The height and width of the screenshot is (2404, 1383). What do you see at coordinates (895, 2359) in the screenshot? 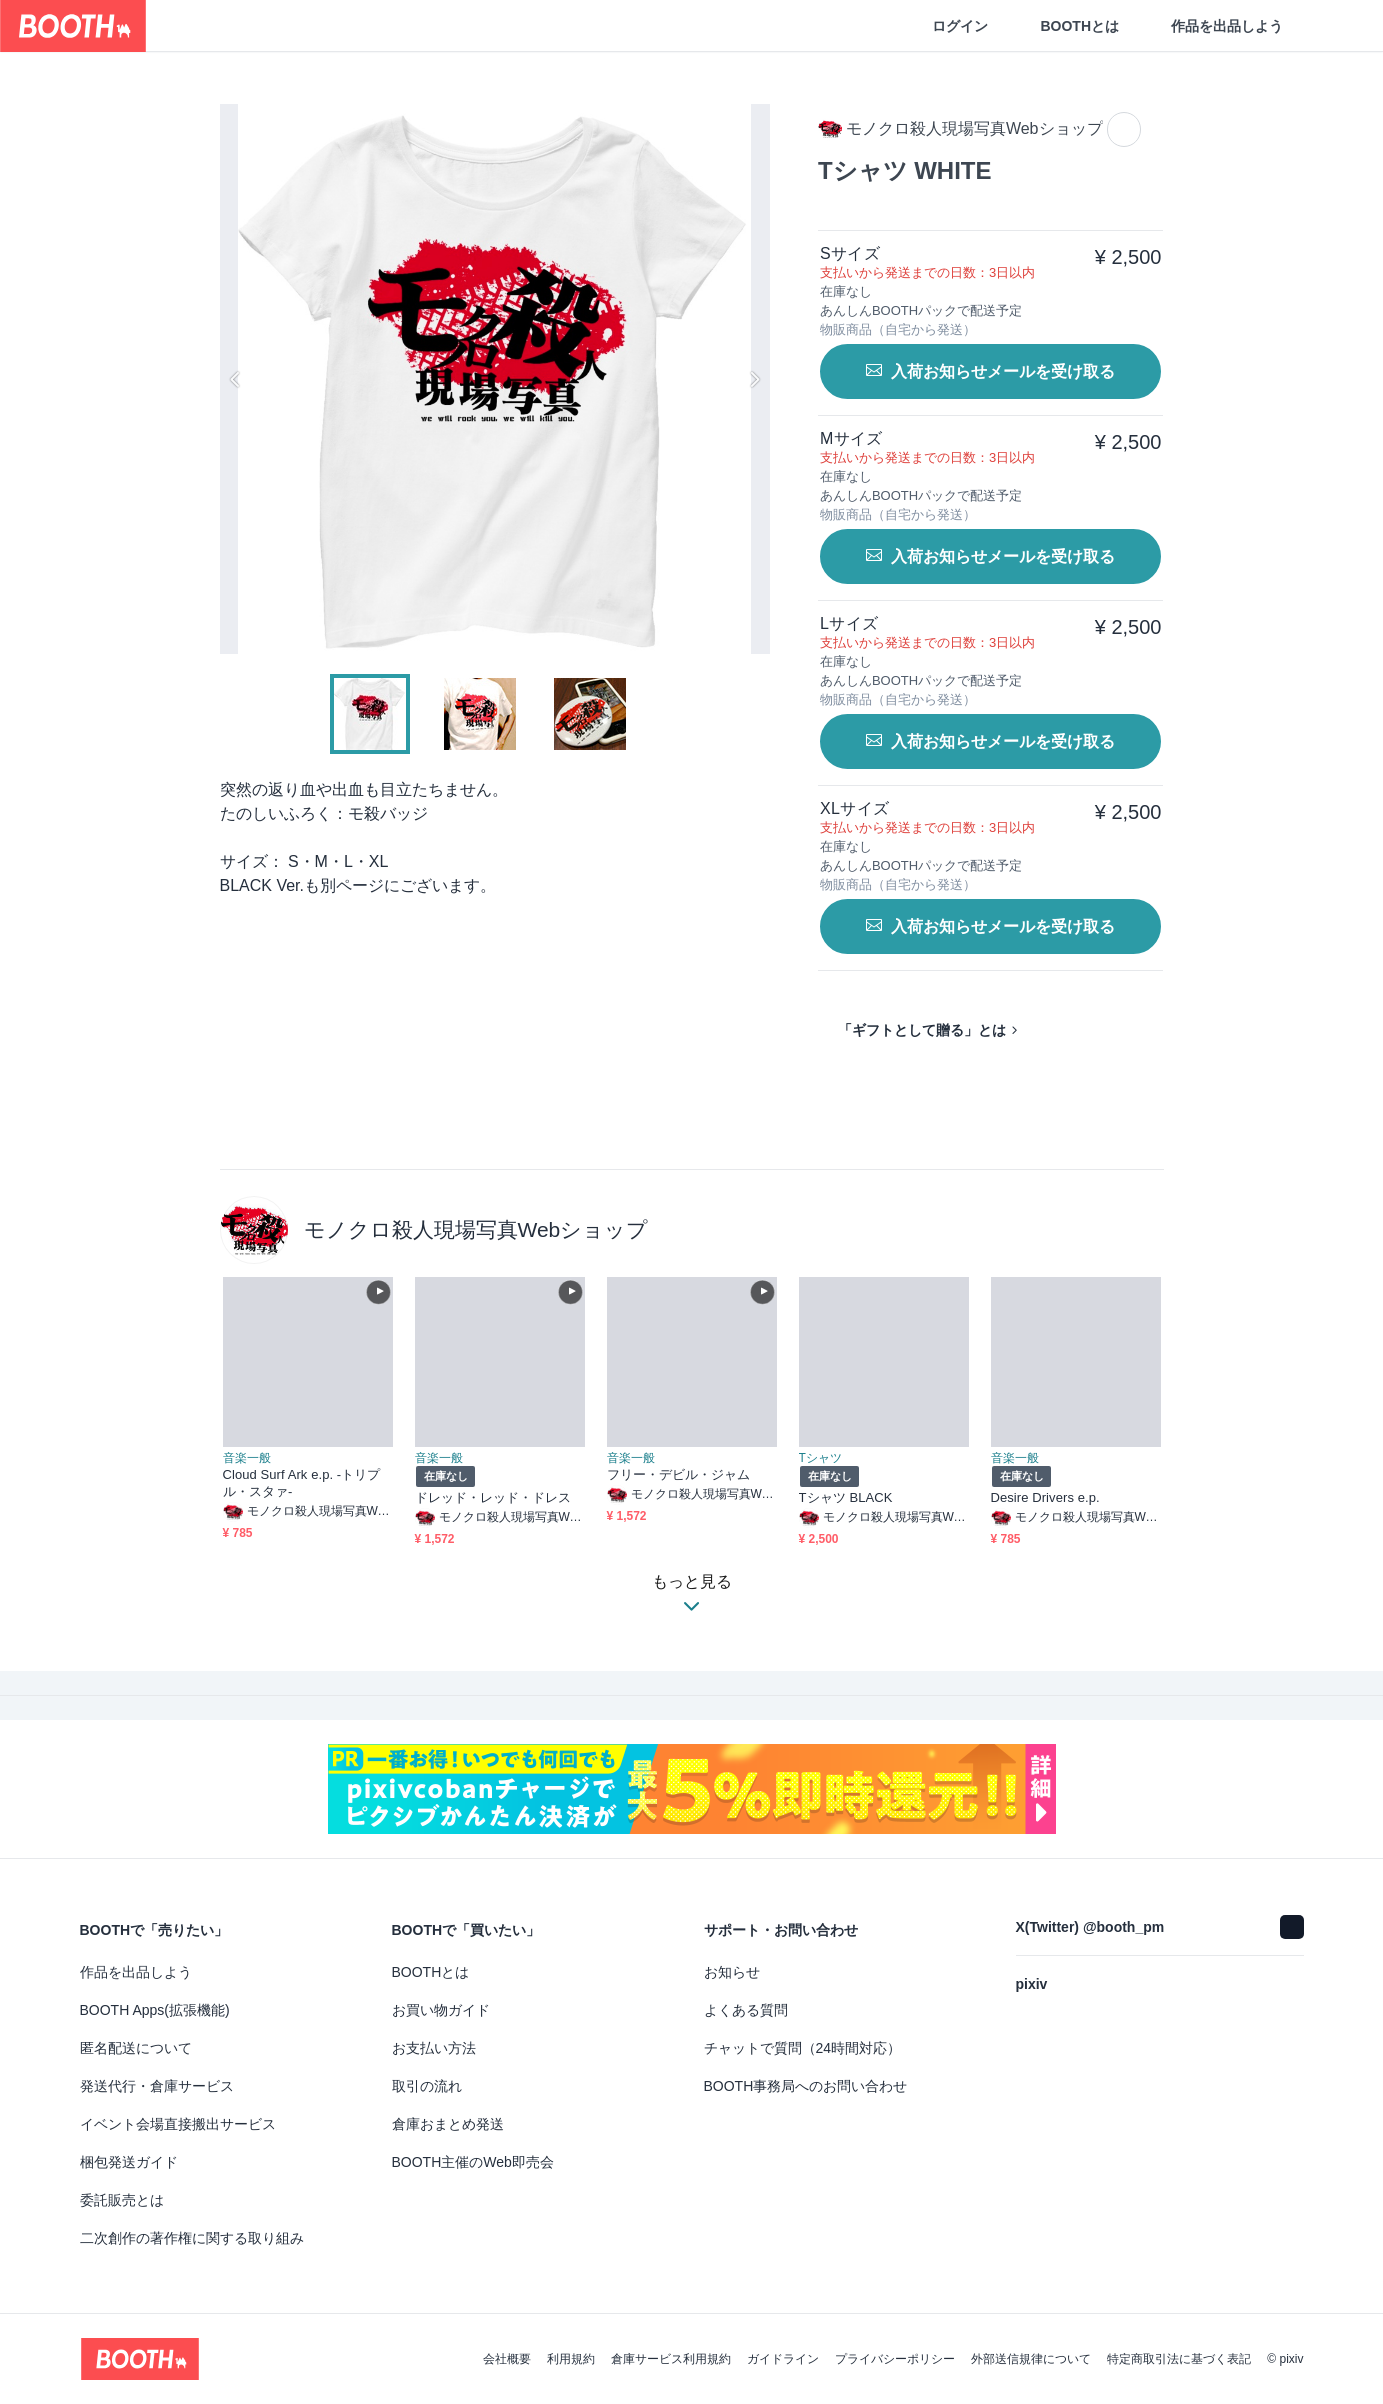
I see `プライバシーポリシー` at bounding box center [895, 2359].